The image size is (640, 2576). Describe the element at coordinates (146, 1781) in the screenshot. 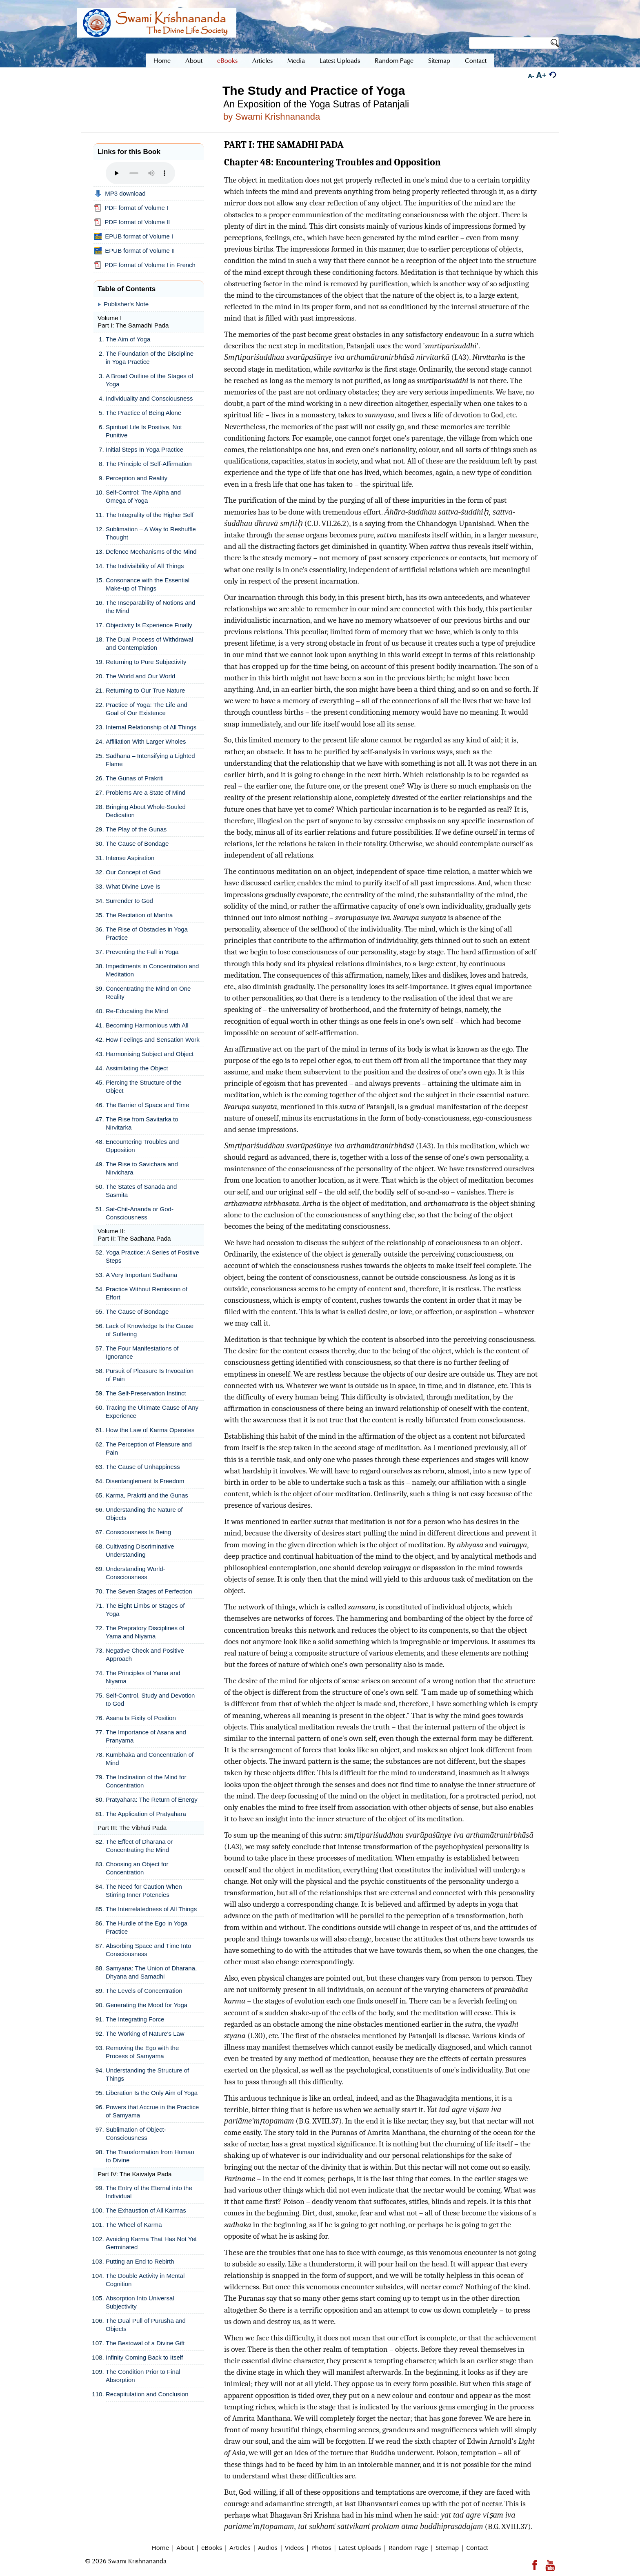

I see `The Inclination of the Mind for Concentration` at that location.